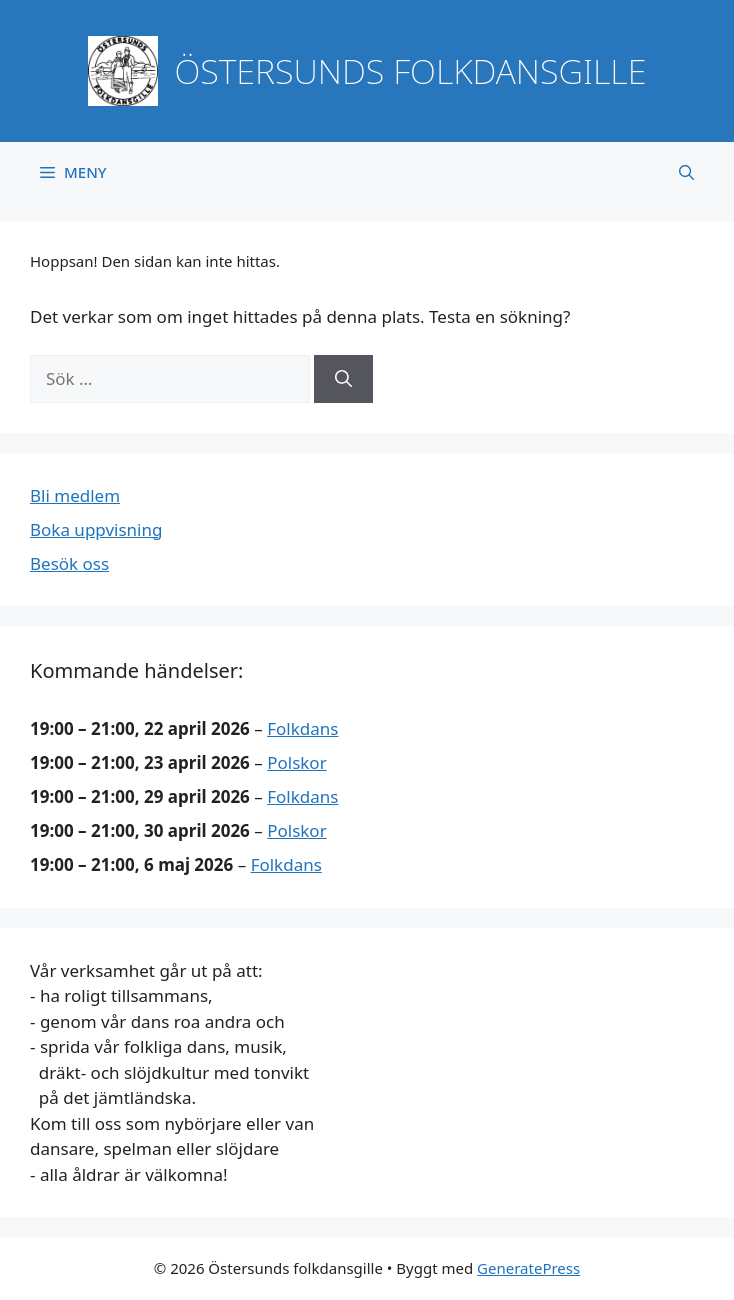  I want to click on GeneratePress, so click(528, 1268).